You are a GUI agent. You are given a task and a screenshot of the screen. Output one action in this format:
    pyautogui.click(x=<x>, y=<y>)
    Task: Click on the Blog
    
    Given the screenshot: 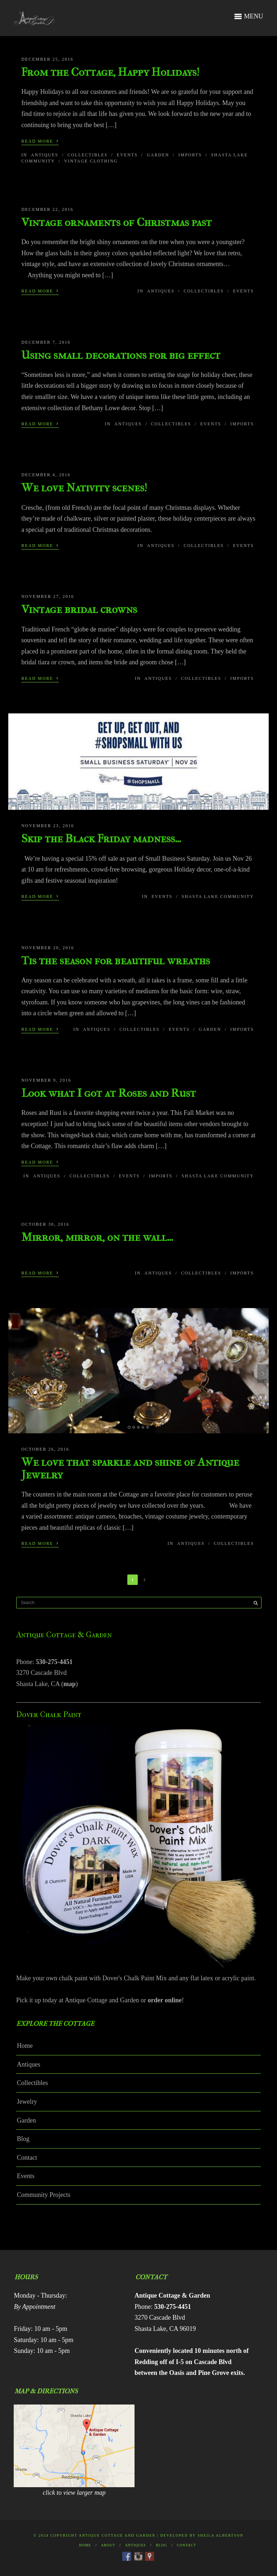 What is the action you would take?
    pyautogui.click(x=23, y=2138)
    